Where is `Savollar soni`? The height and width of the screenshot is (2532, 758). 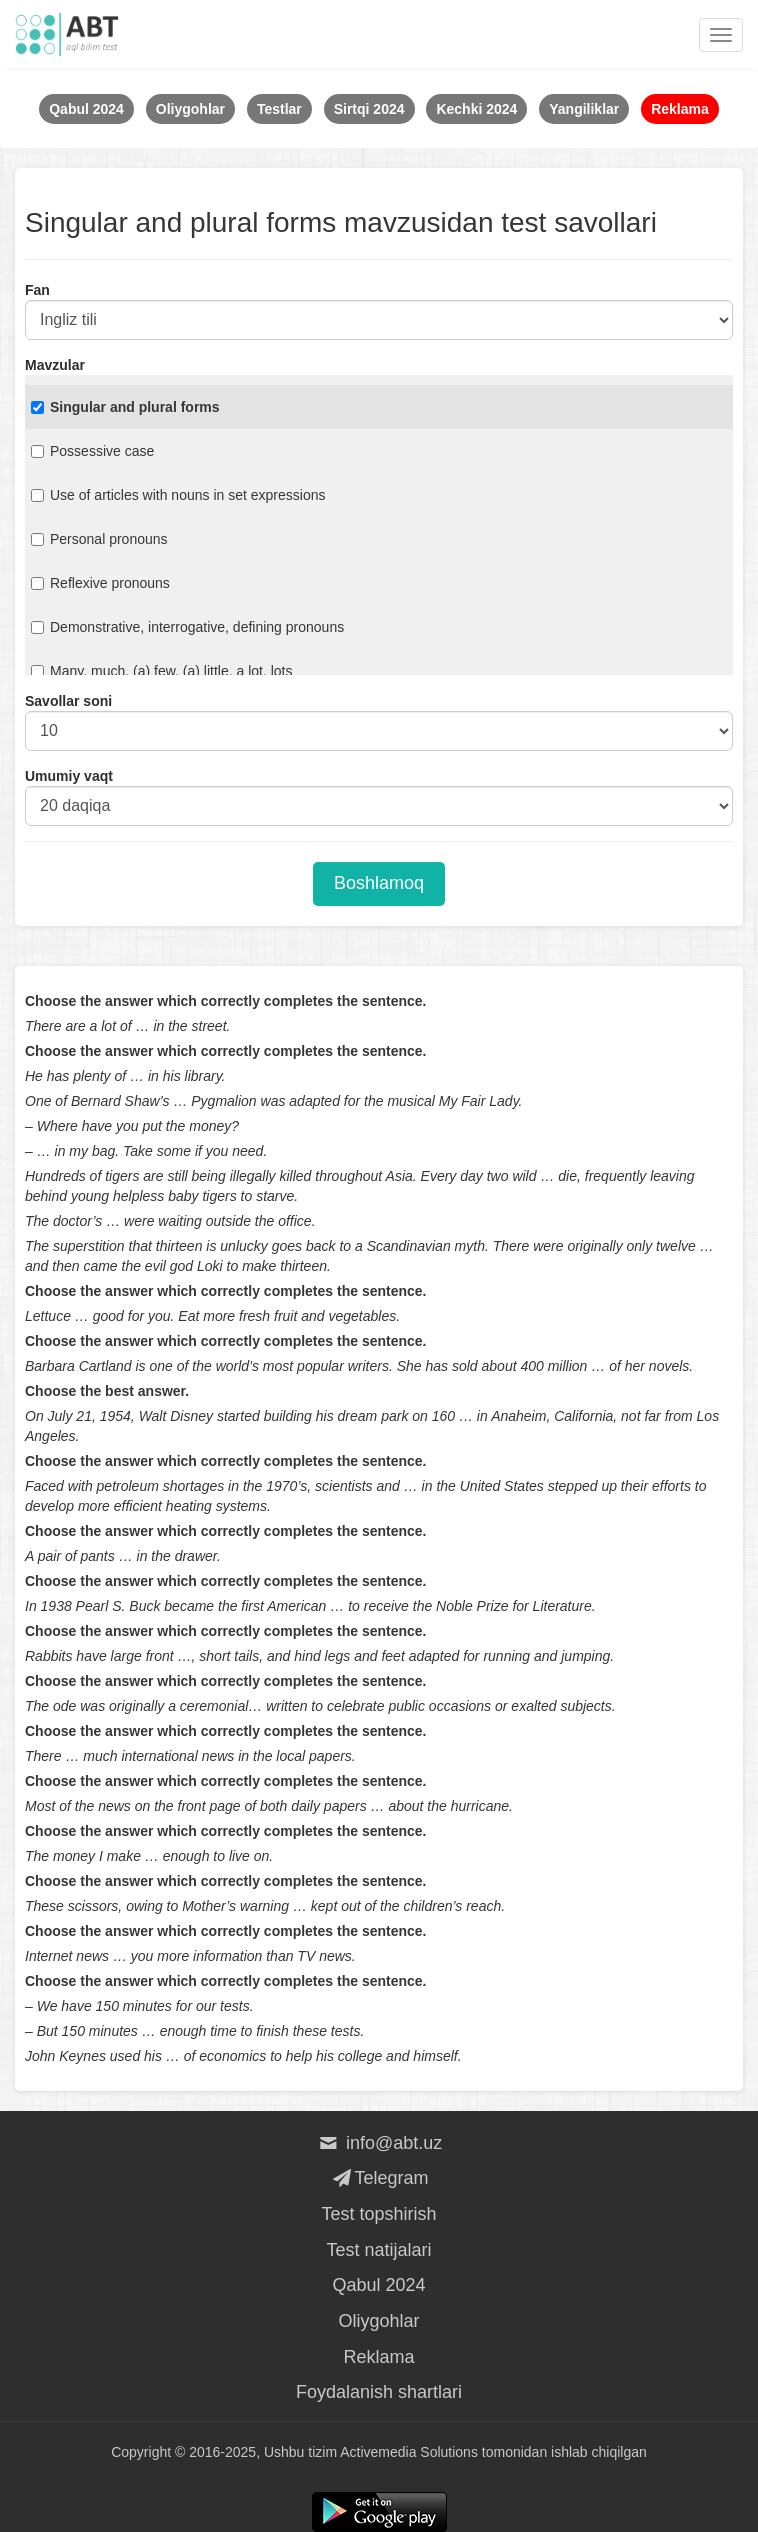
Savollar soni is located at coordinates (68, 701).